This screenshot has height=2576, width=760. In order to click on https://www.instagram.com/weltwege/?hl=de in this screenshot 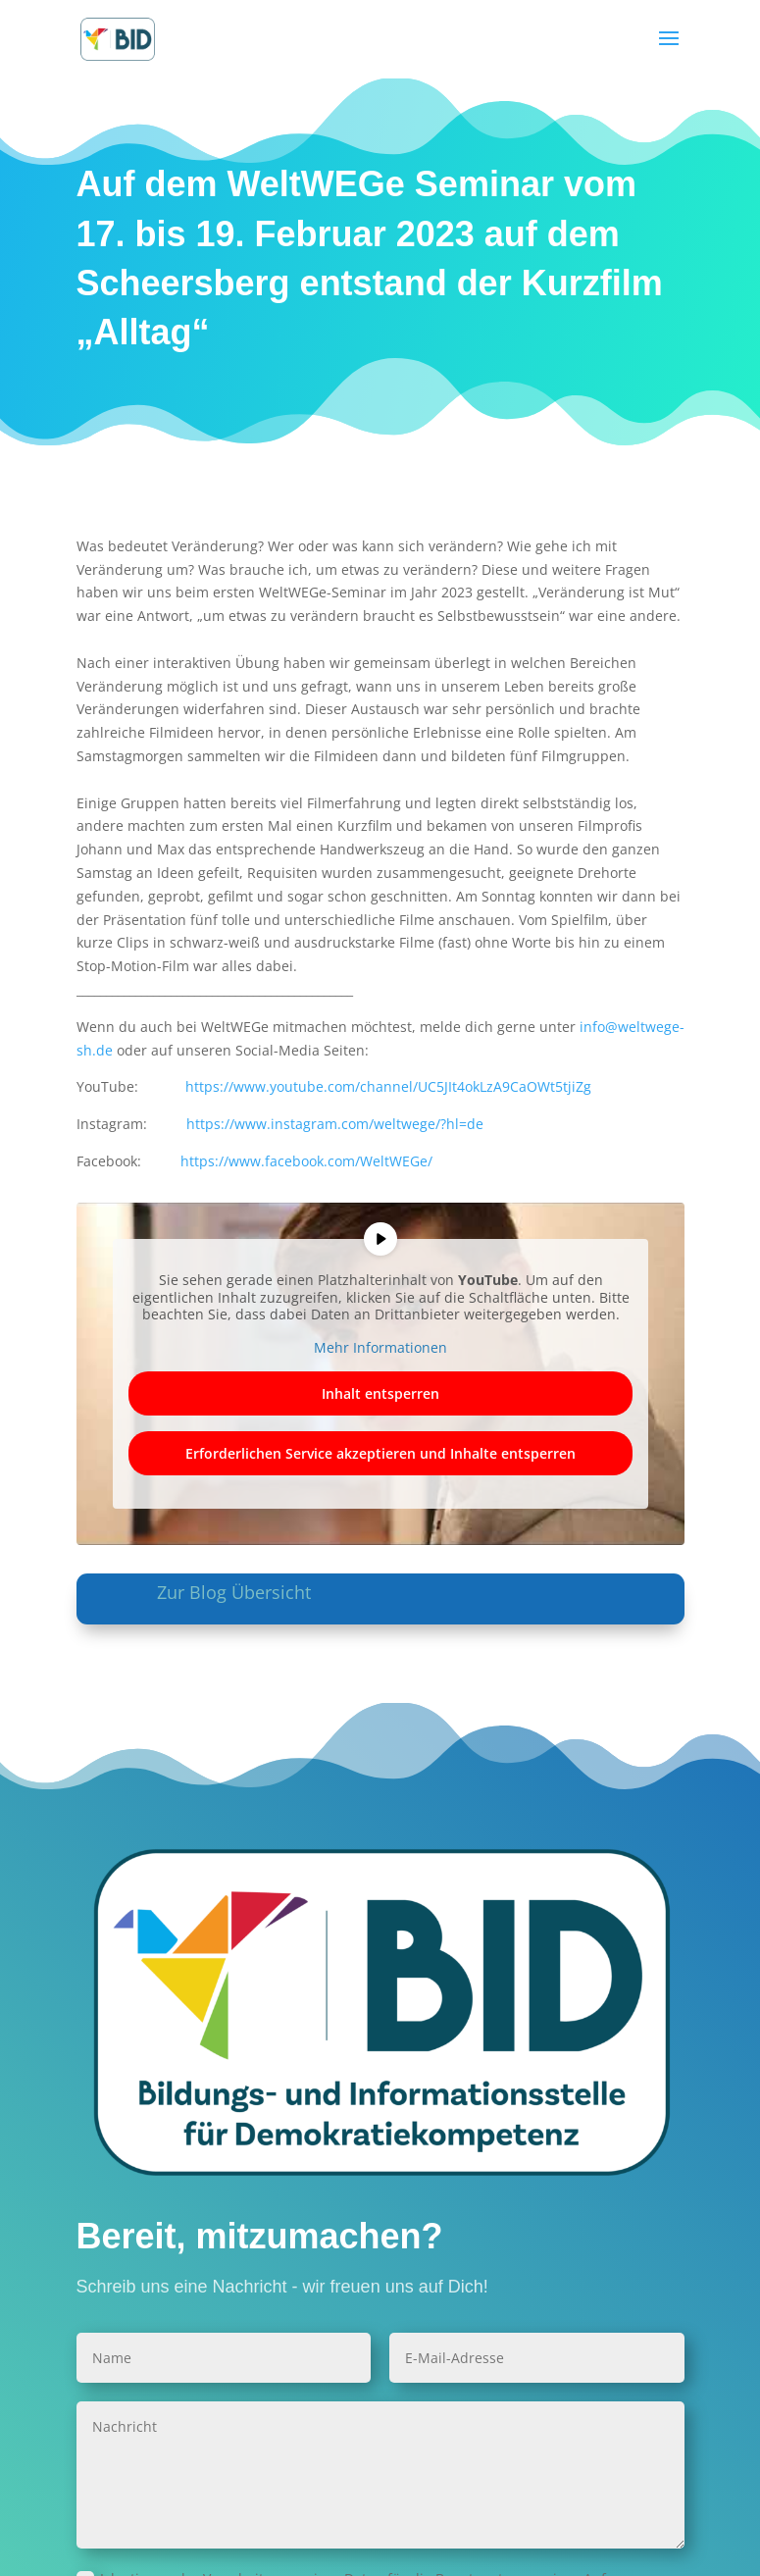, I will do `click(334, 1123)`.